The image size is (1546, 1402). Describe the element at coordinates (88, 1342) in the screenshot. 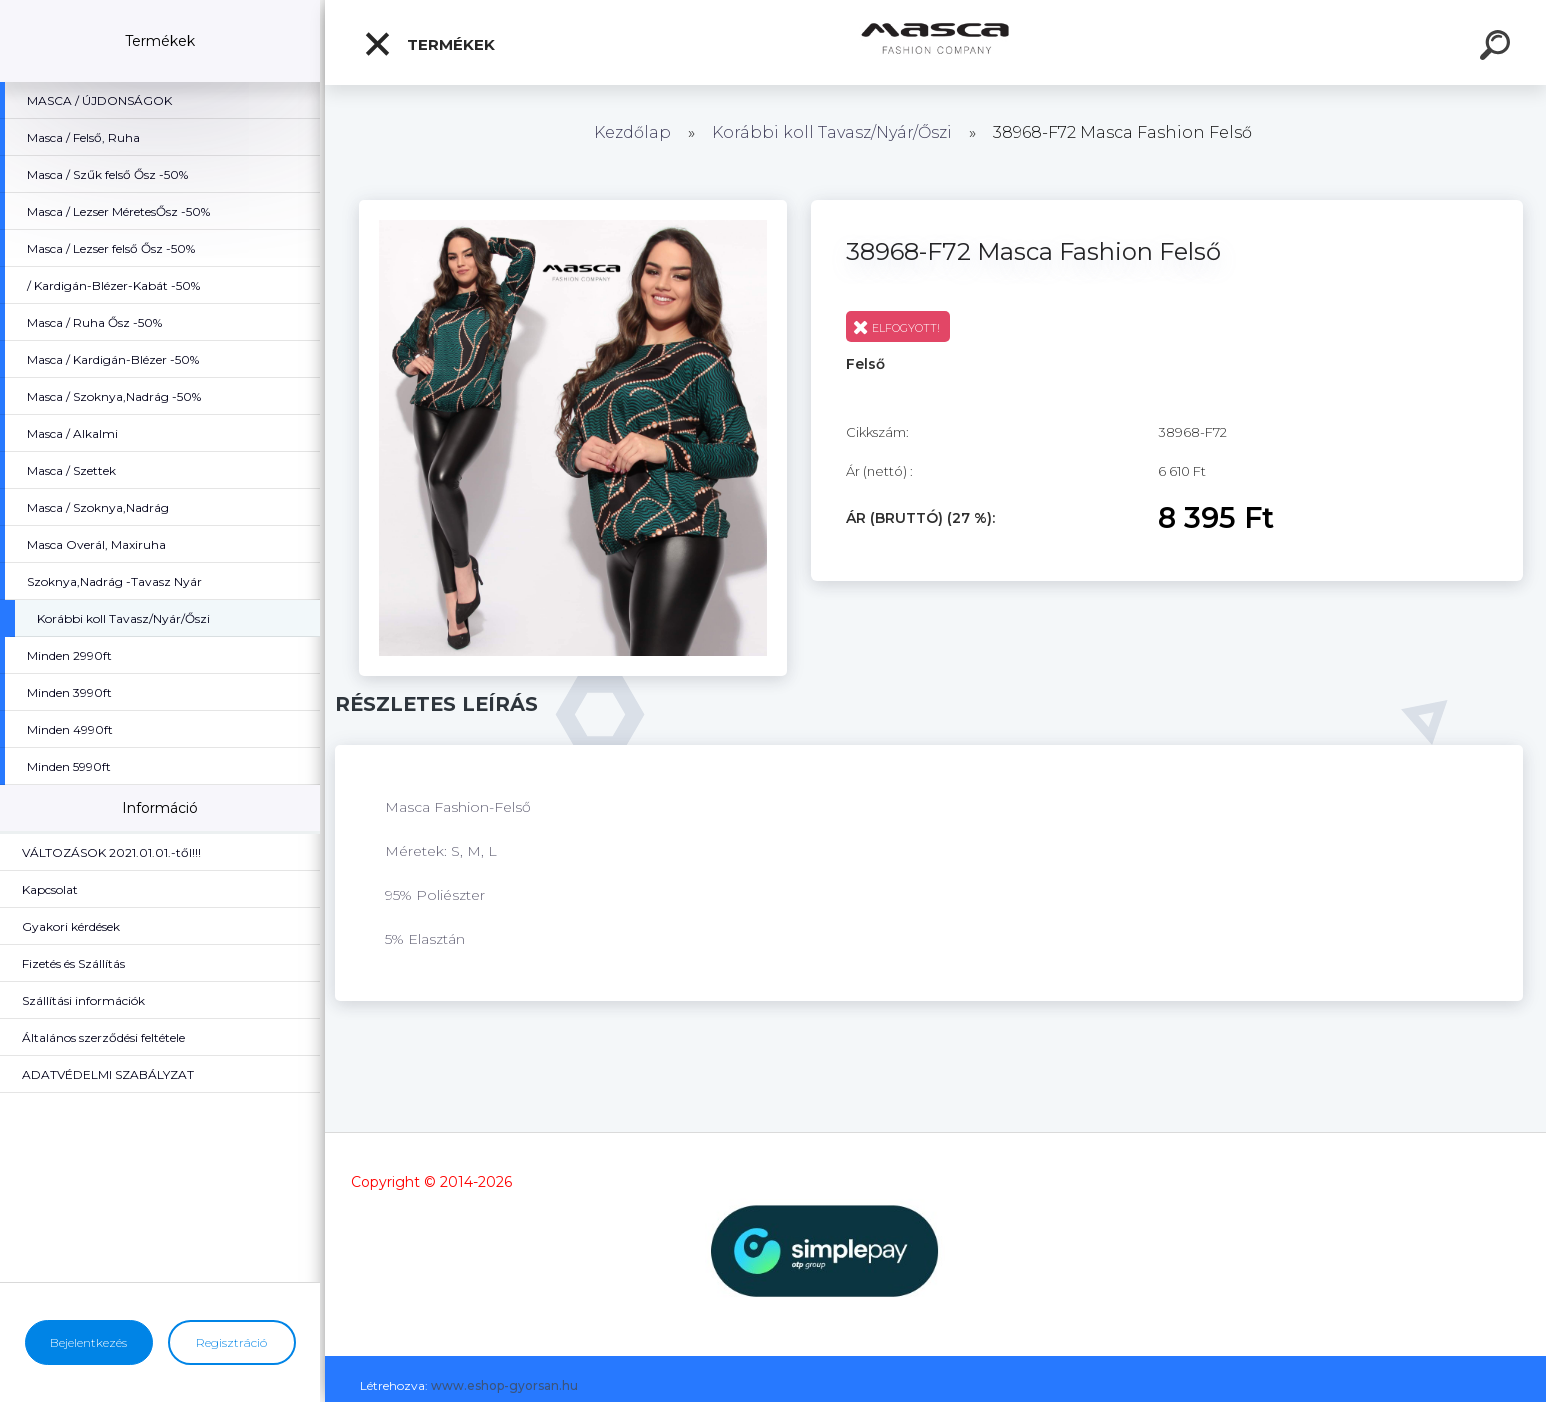

I see `Bejelentkezés` at that location.